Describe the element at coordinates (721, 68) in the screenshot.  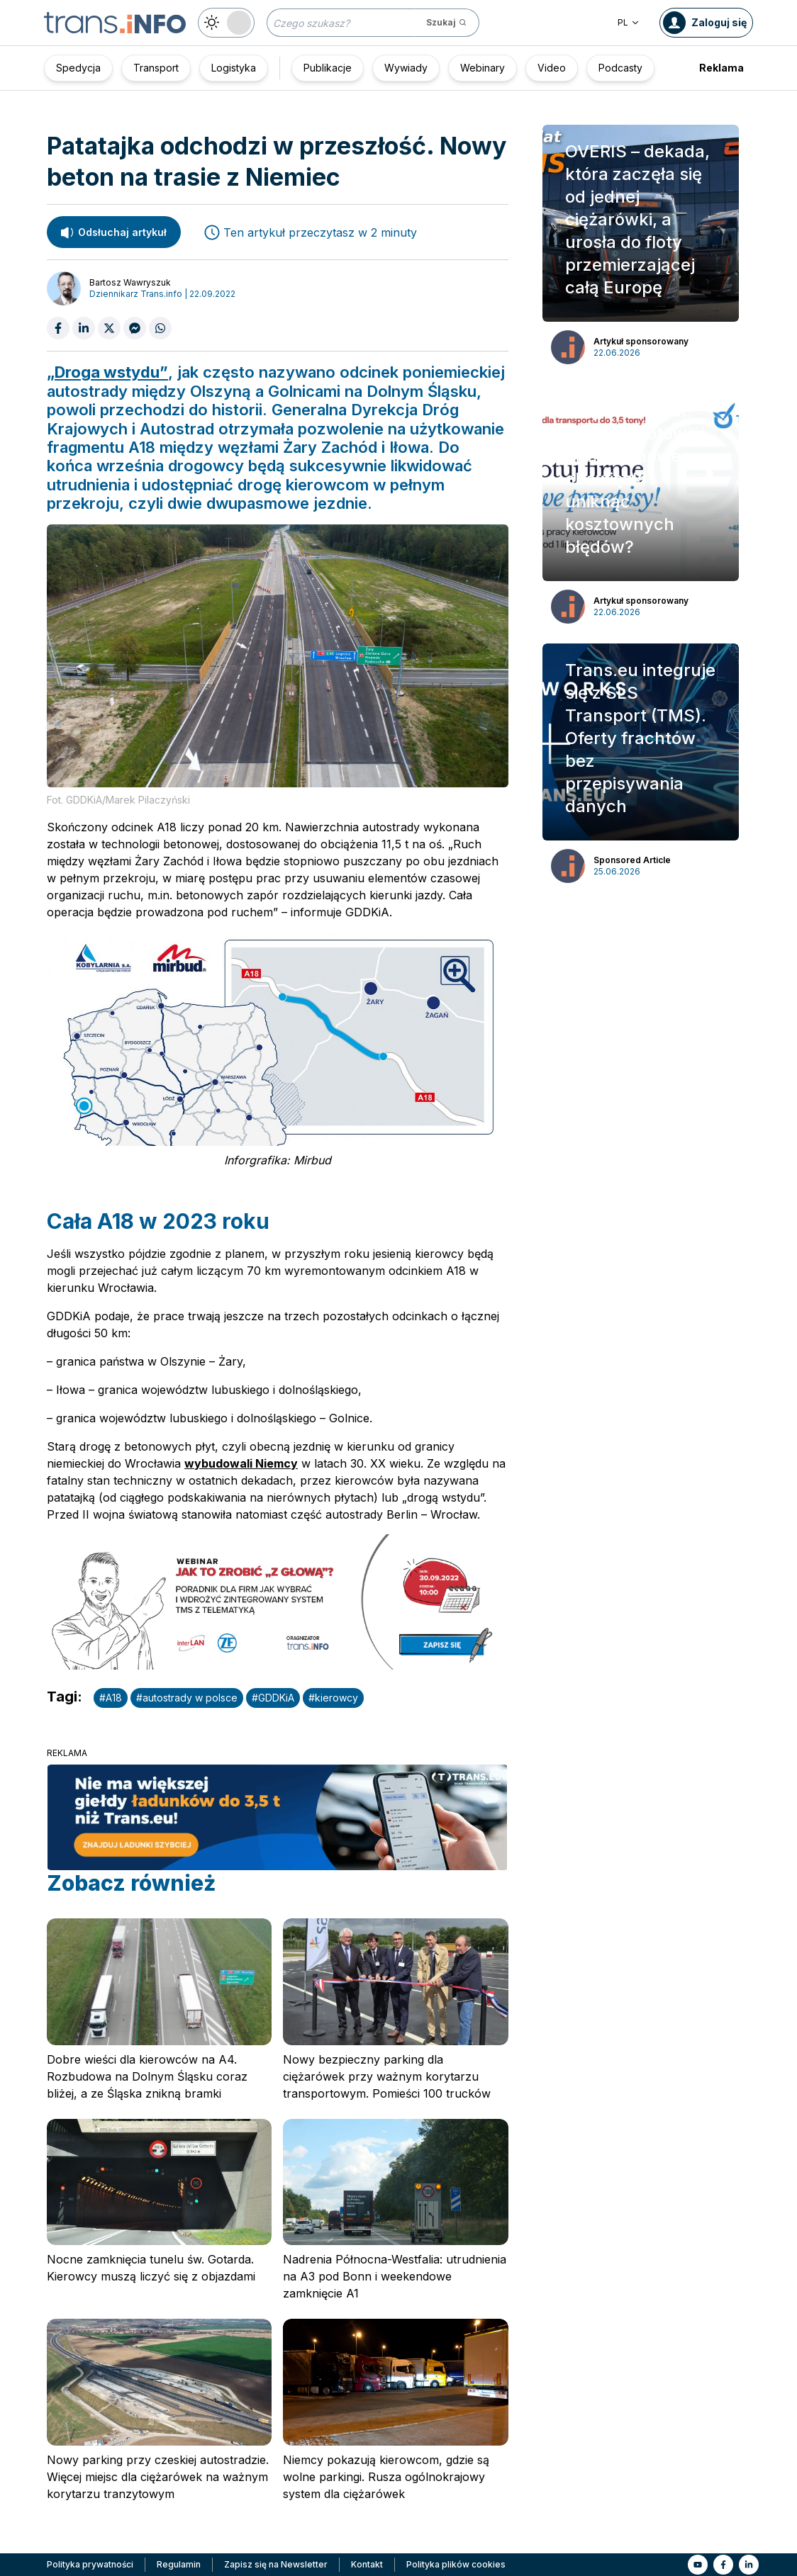
I see `Reklama` at that location.